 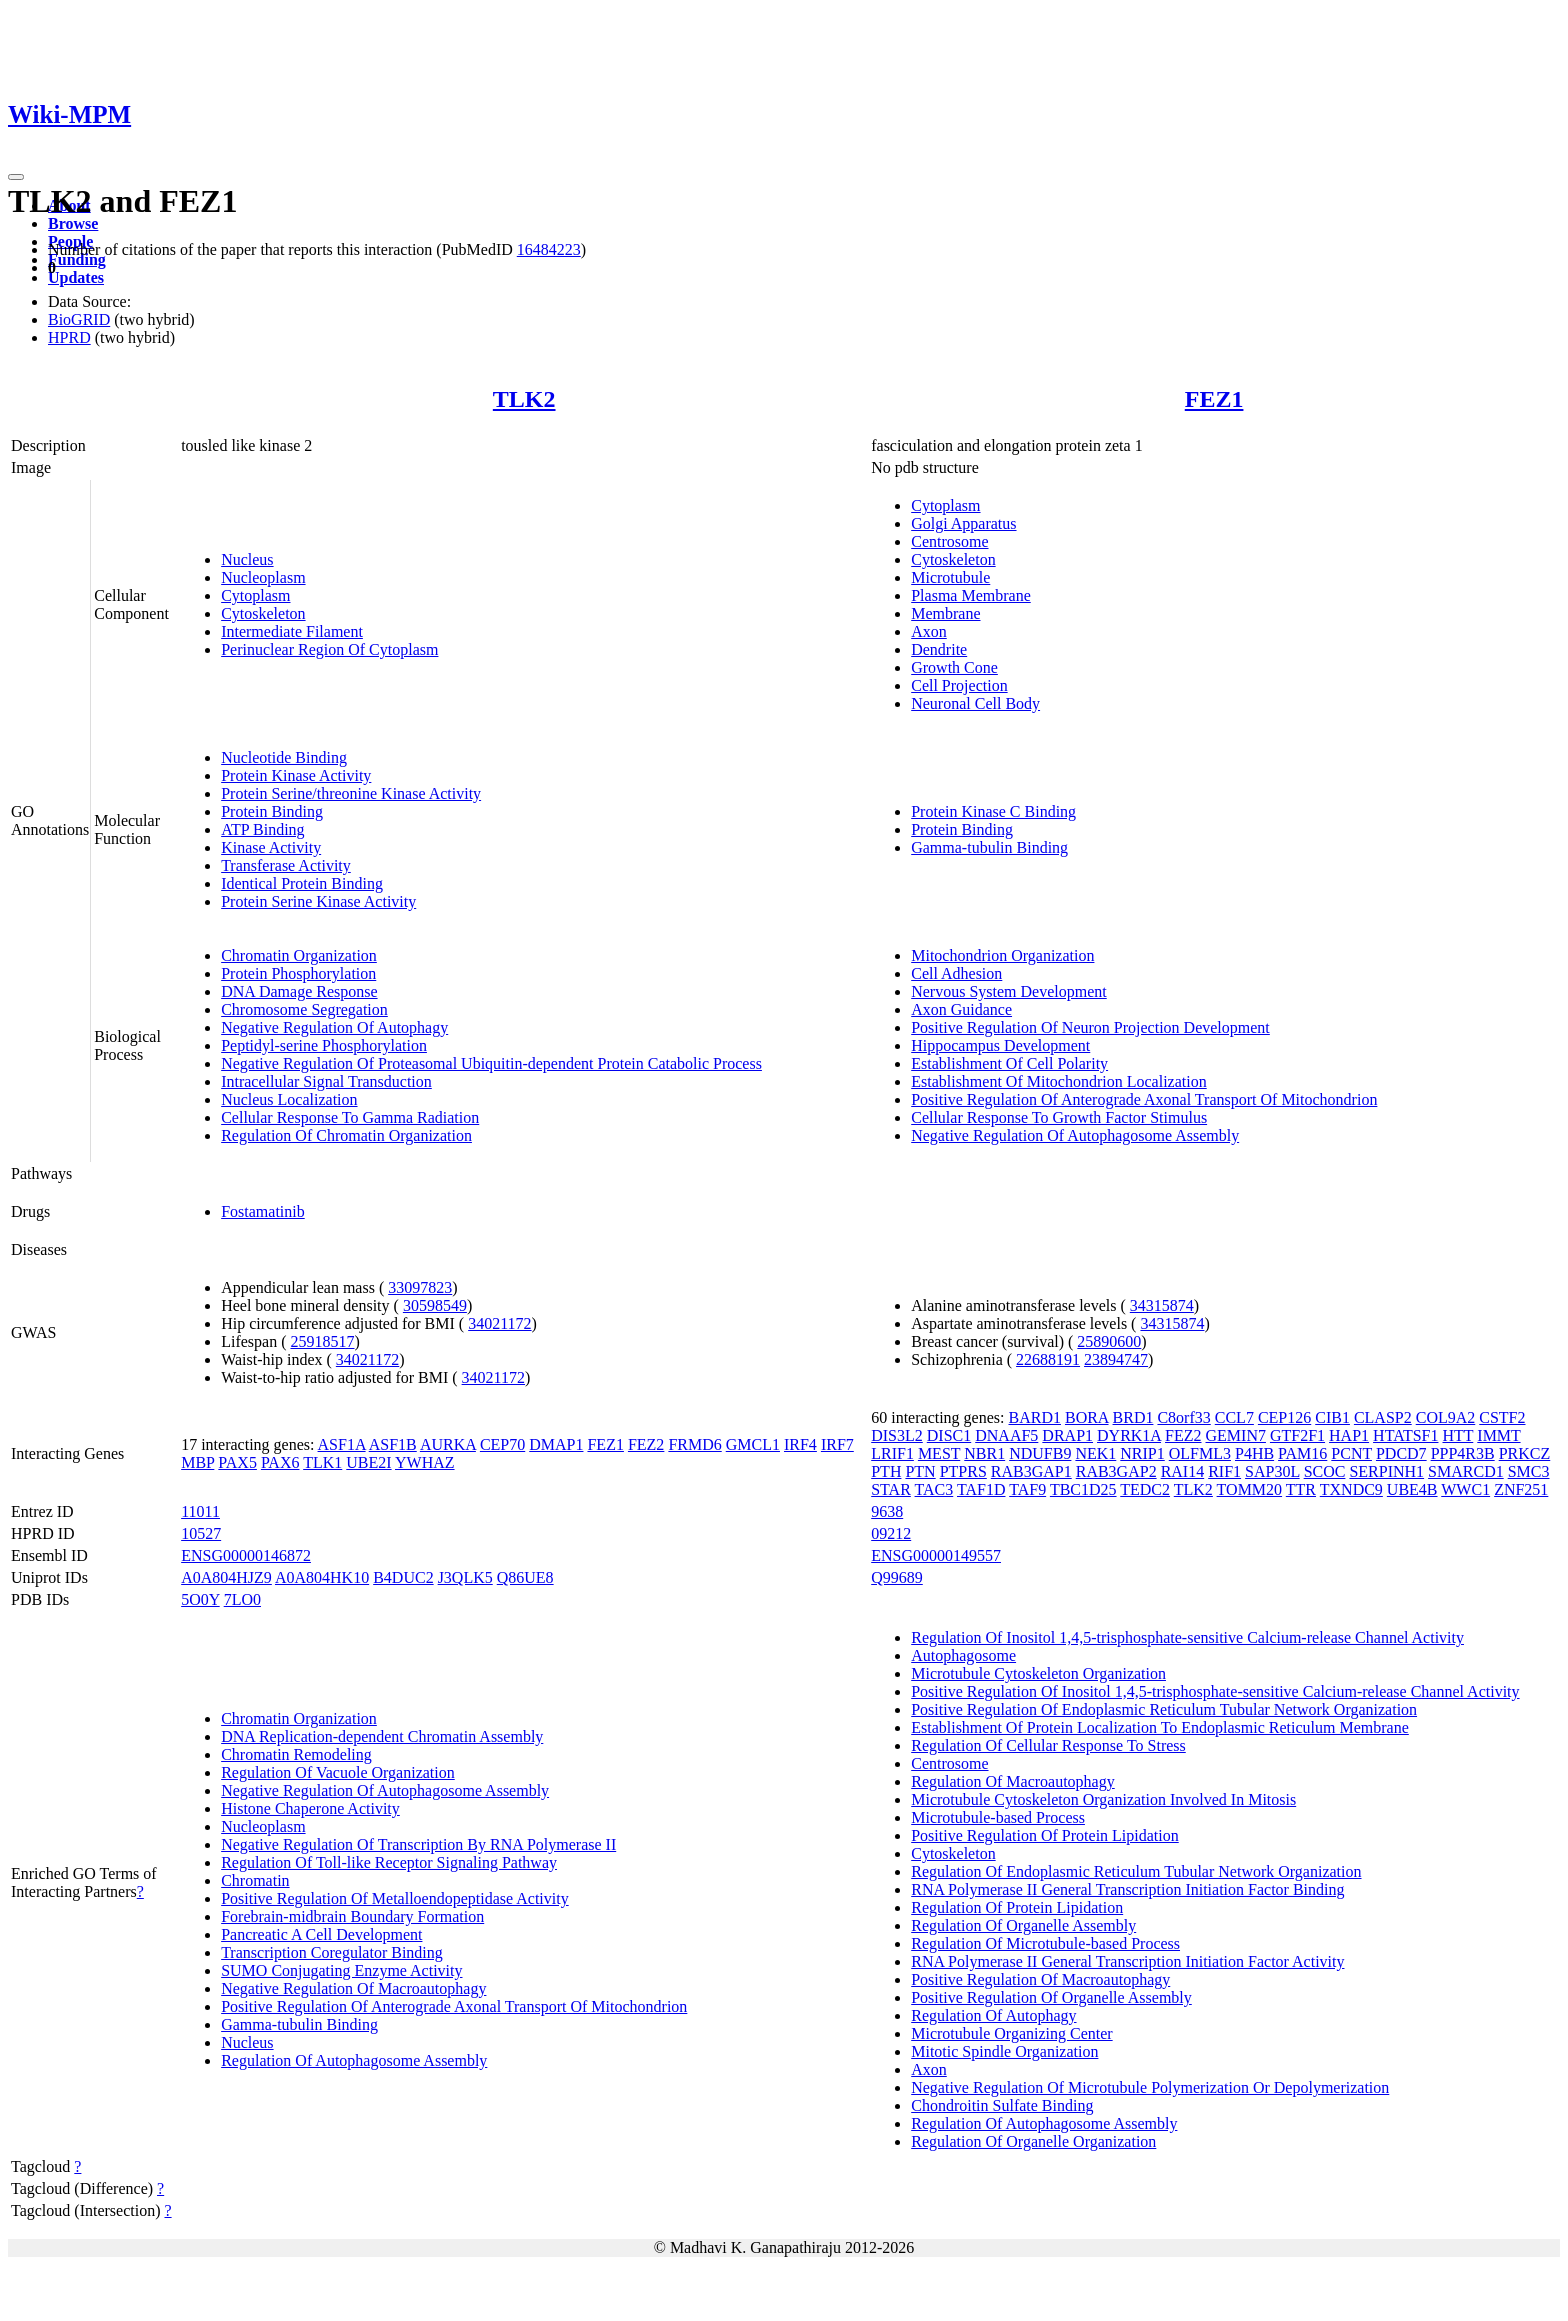 I want to click on Positive Regulation Of Neuron Projection Development, so click(x=1090, y=1027).